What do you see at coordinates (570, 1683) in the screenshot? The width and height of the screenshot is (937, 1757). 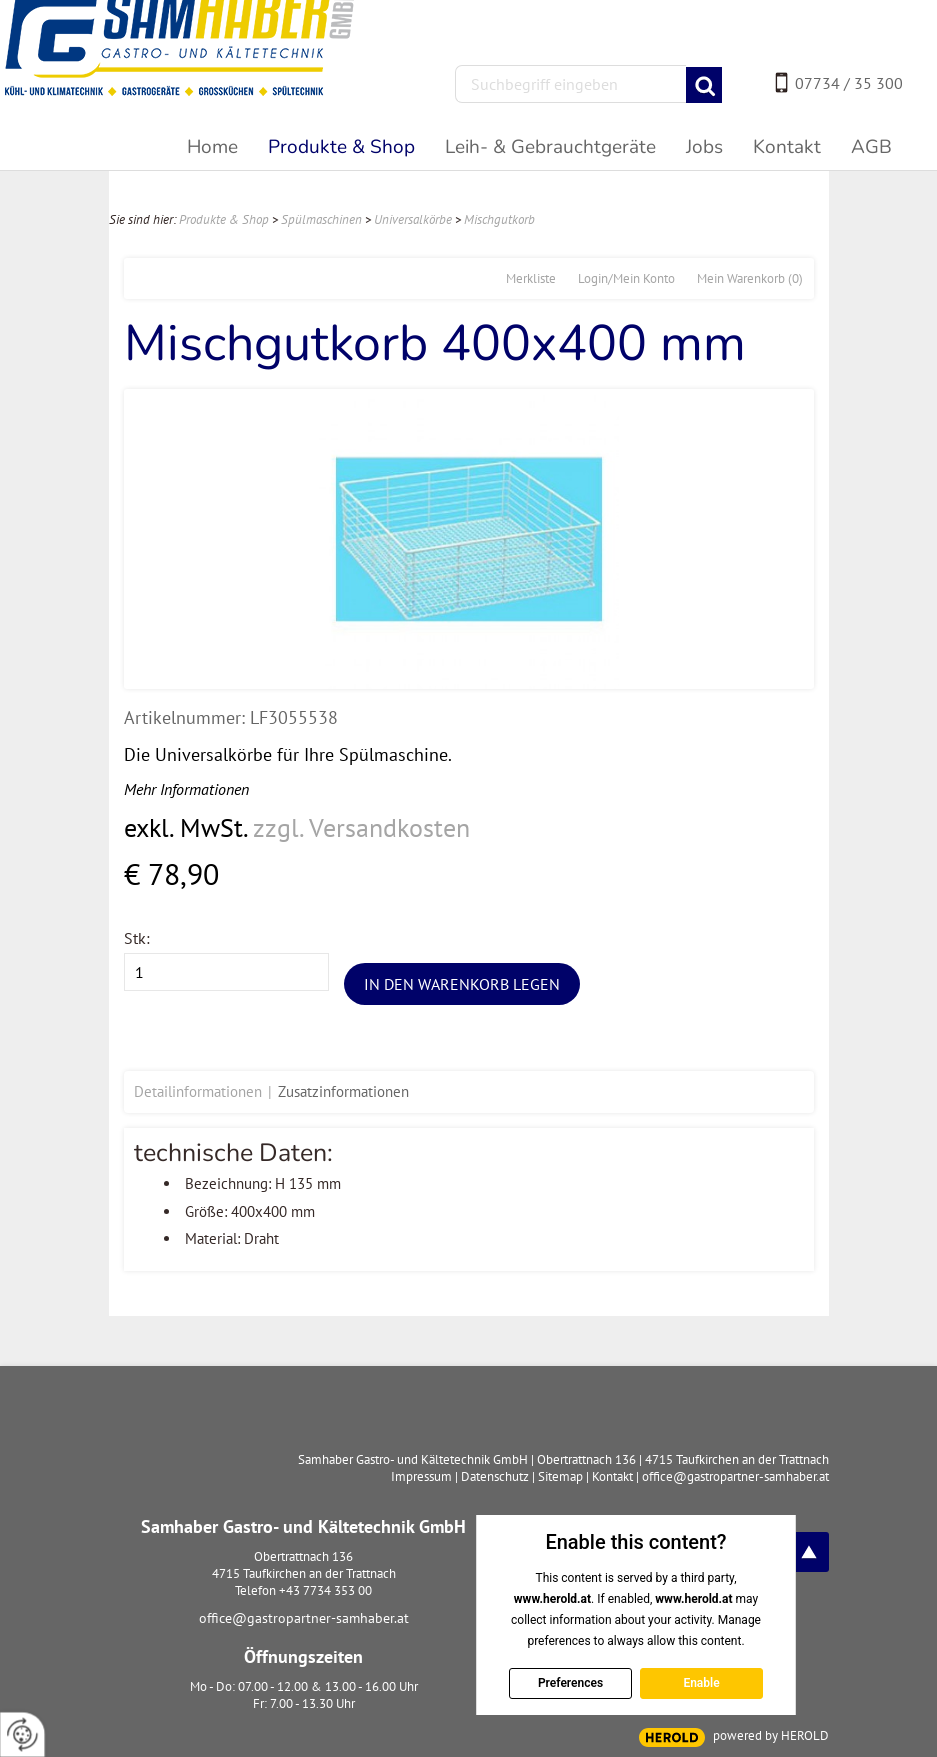 I see `Preferences` at bounding box center [570, 1683].